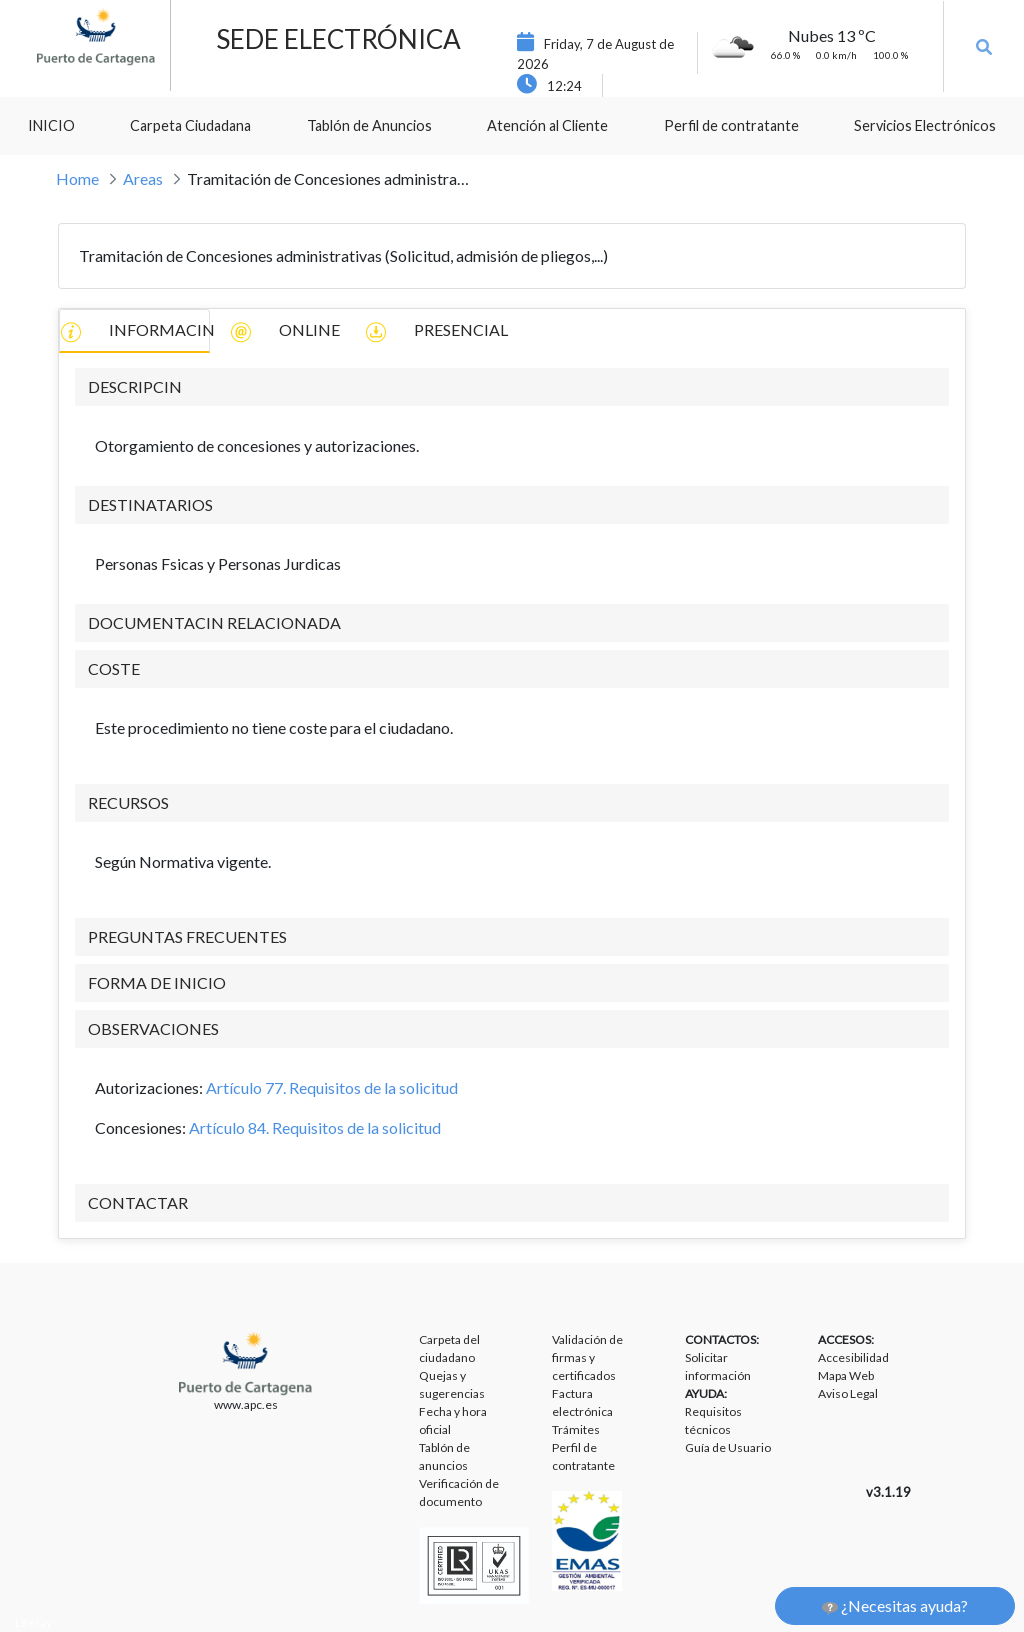 The image size is (1024, 1632). What do you see at coordinates (51, 126) in the screenshot?
I see `[menuitem]` at bounding box center [51, 126].